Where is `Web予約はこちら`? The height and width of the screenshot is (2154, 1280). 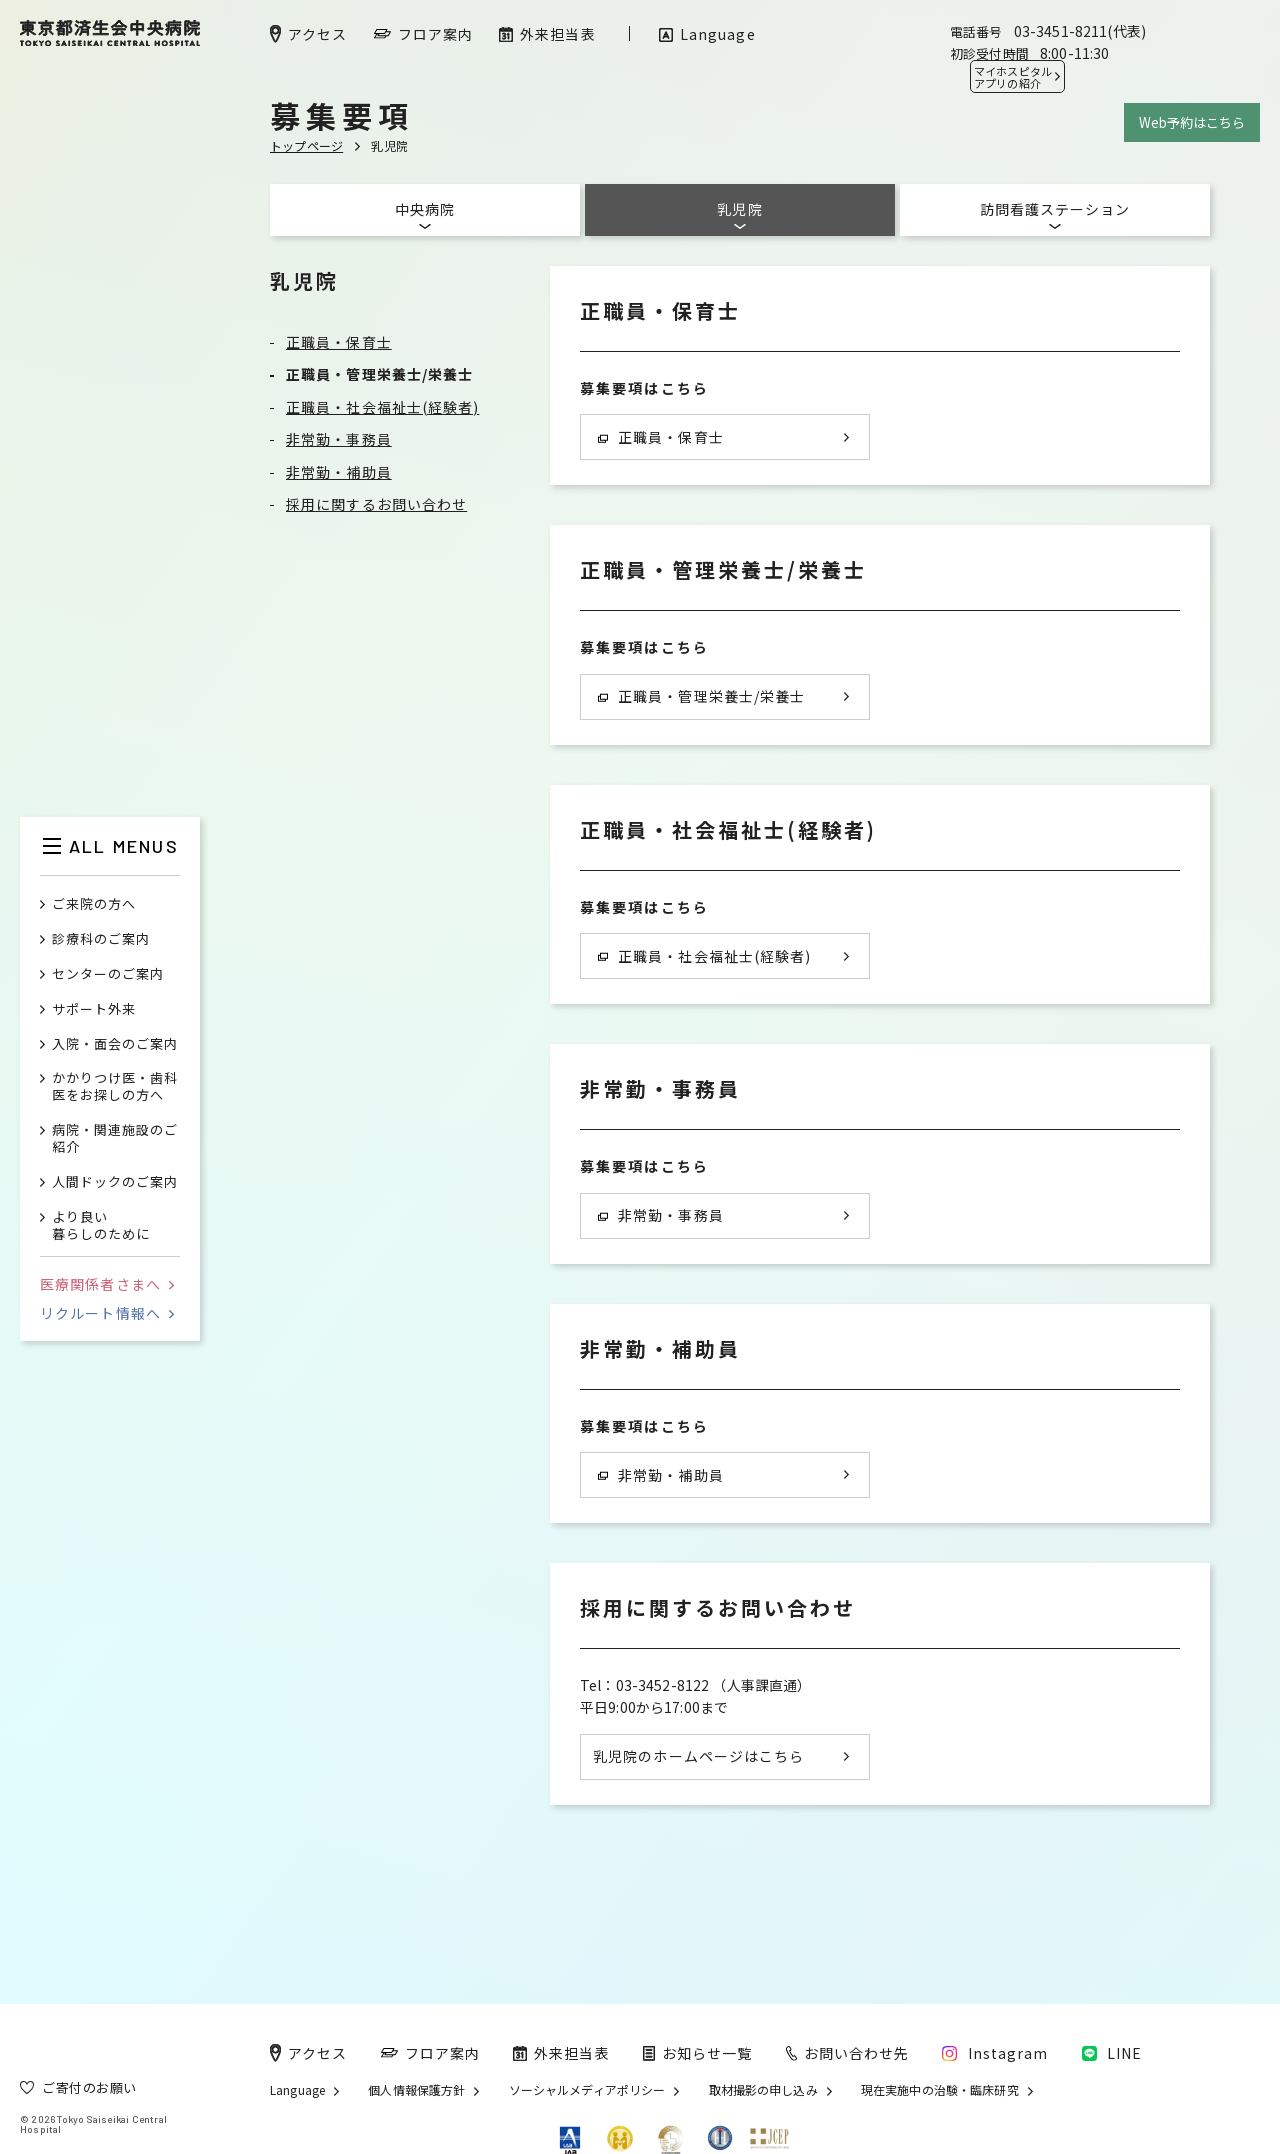
Web予約はこちら is located at coordinates (1192, 122).